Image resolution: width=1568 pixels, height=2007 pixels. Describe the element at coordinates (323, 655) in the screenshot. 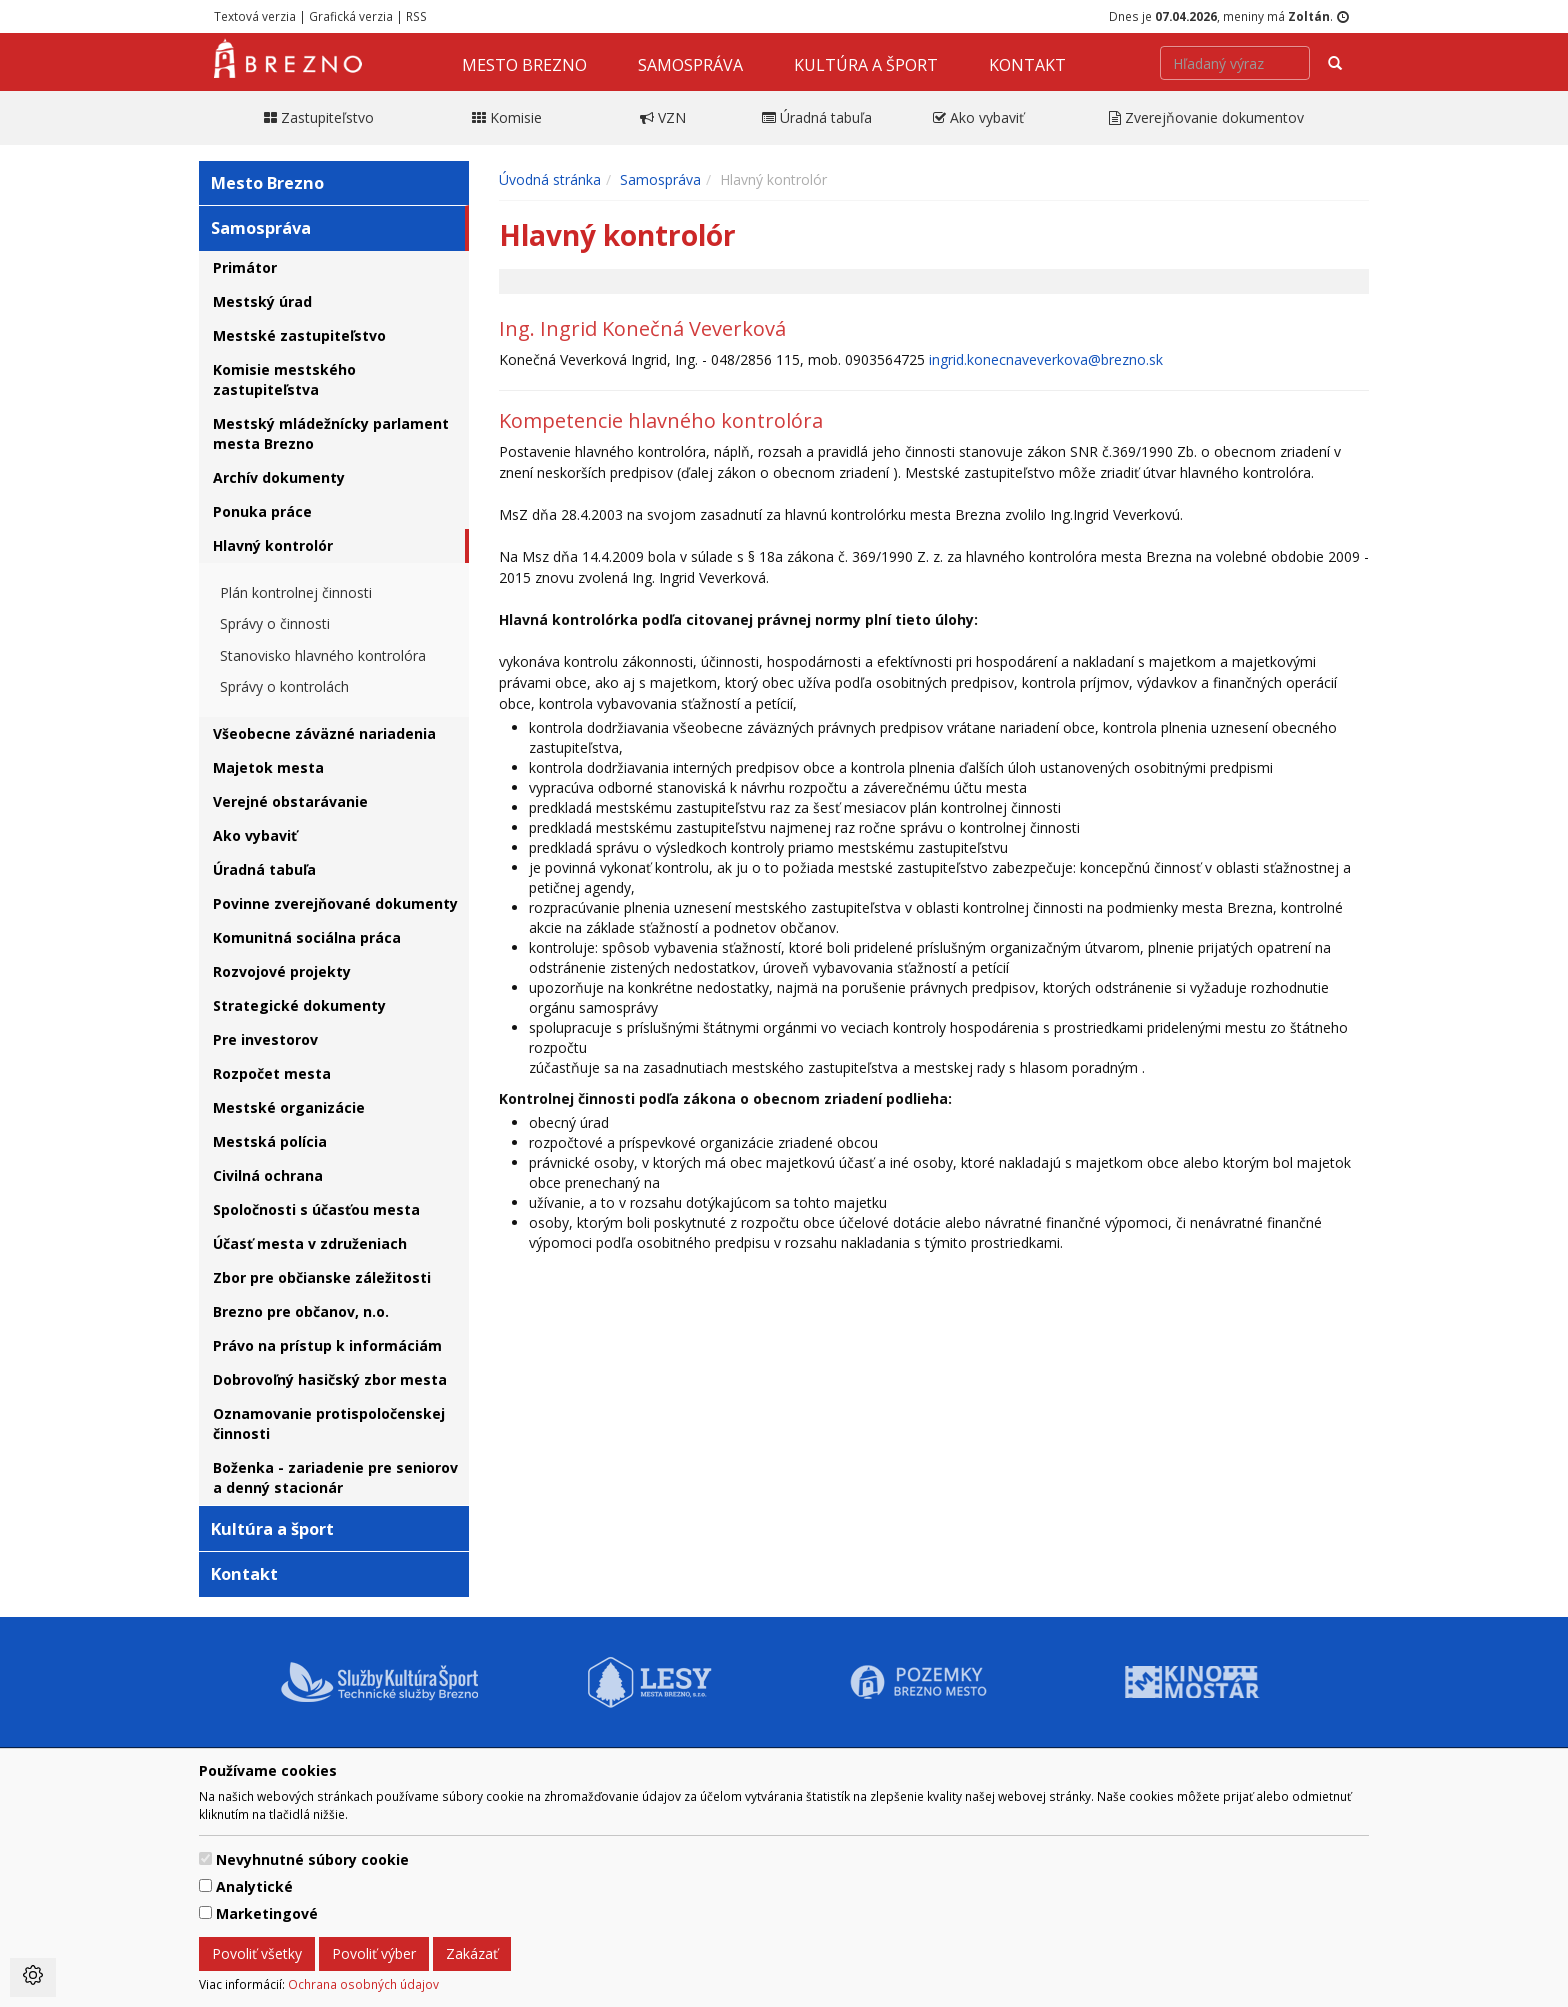

I see `Stanovisko hlavného kontrolóra` at that location.